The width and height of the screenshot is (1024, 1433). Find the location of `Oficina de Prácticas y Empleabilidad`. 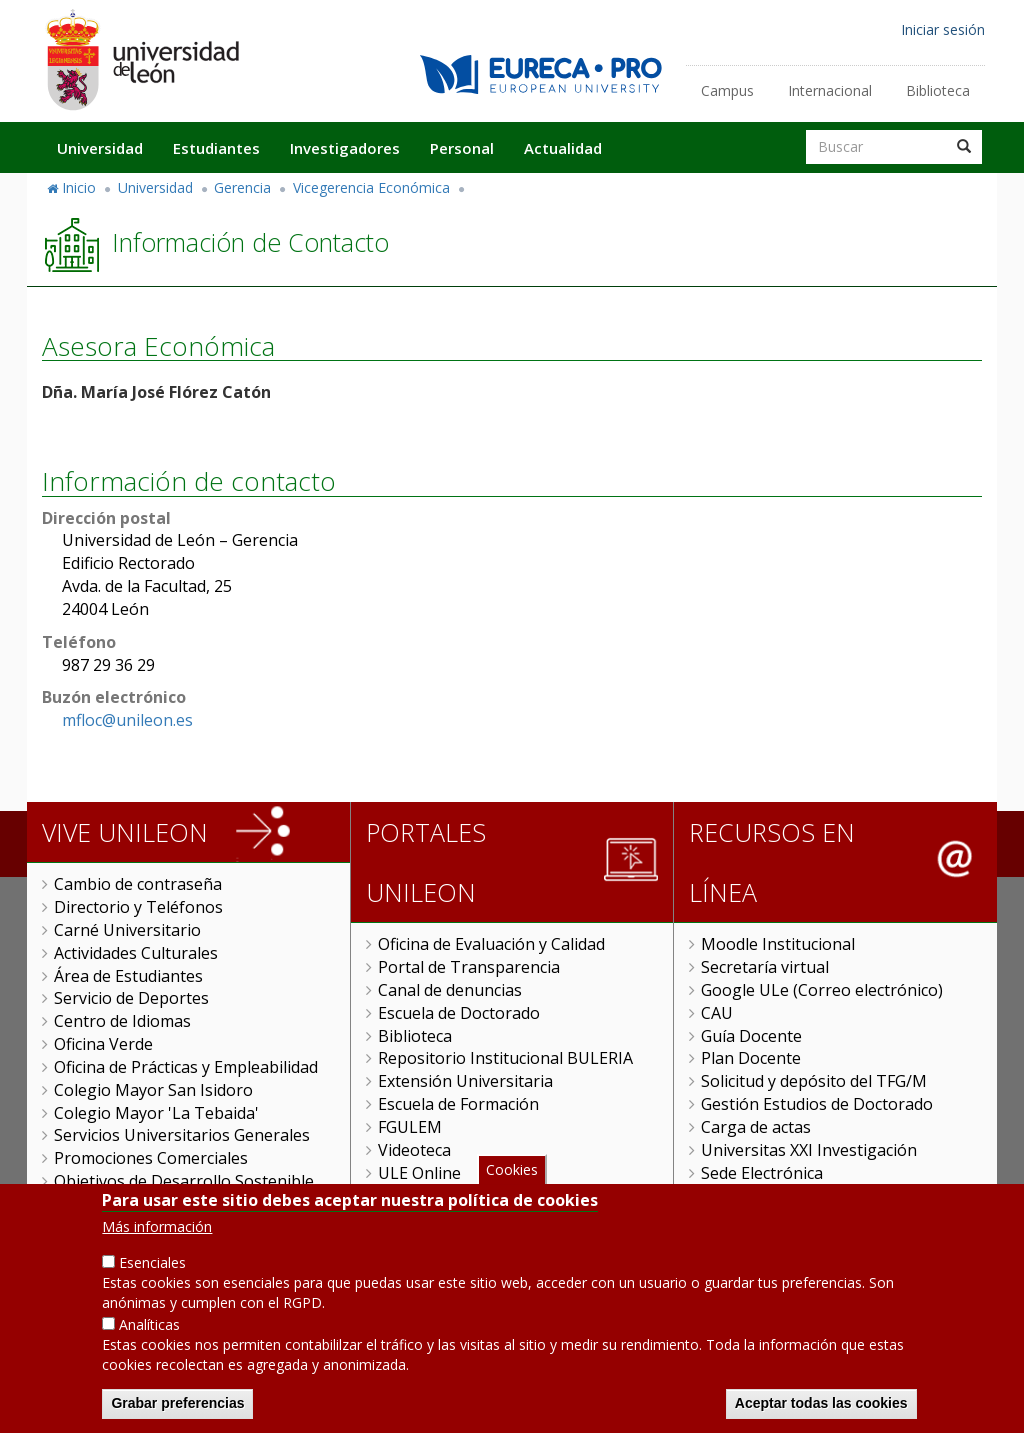

Oficina de Prácticas y Empleabilidad is located at coordinates (186, 1067).